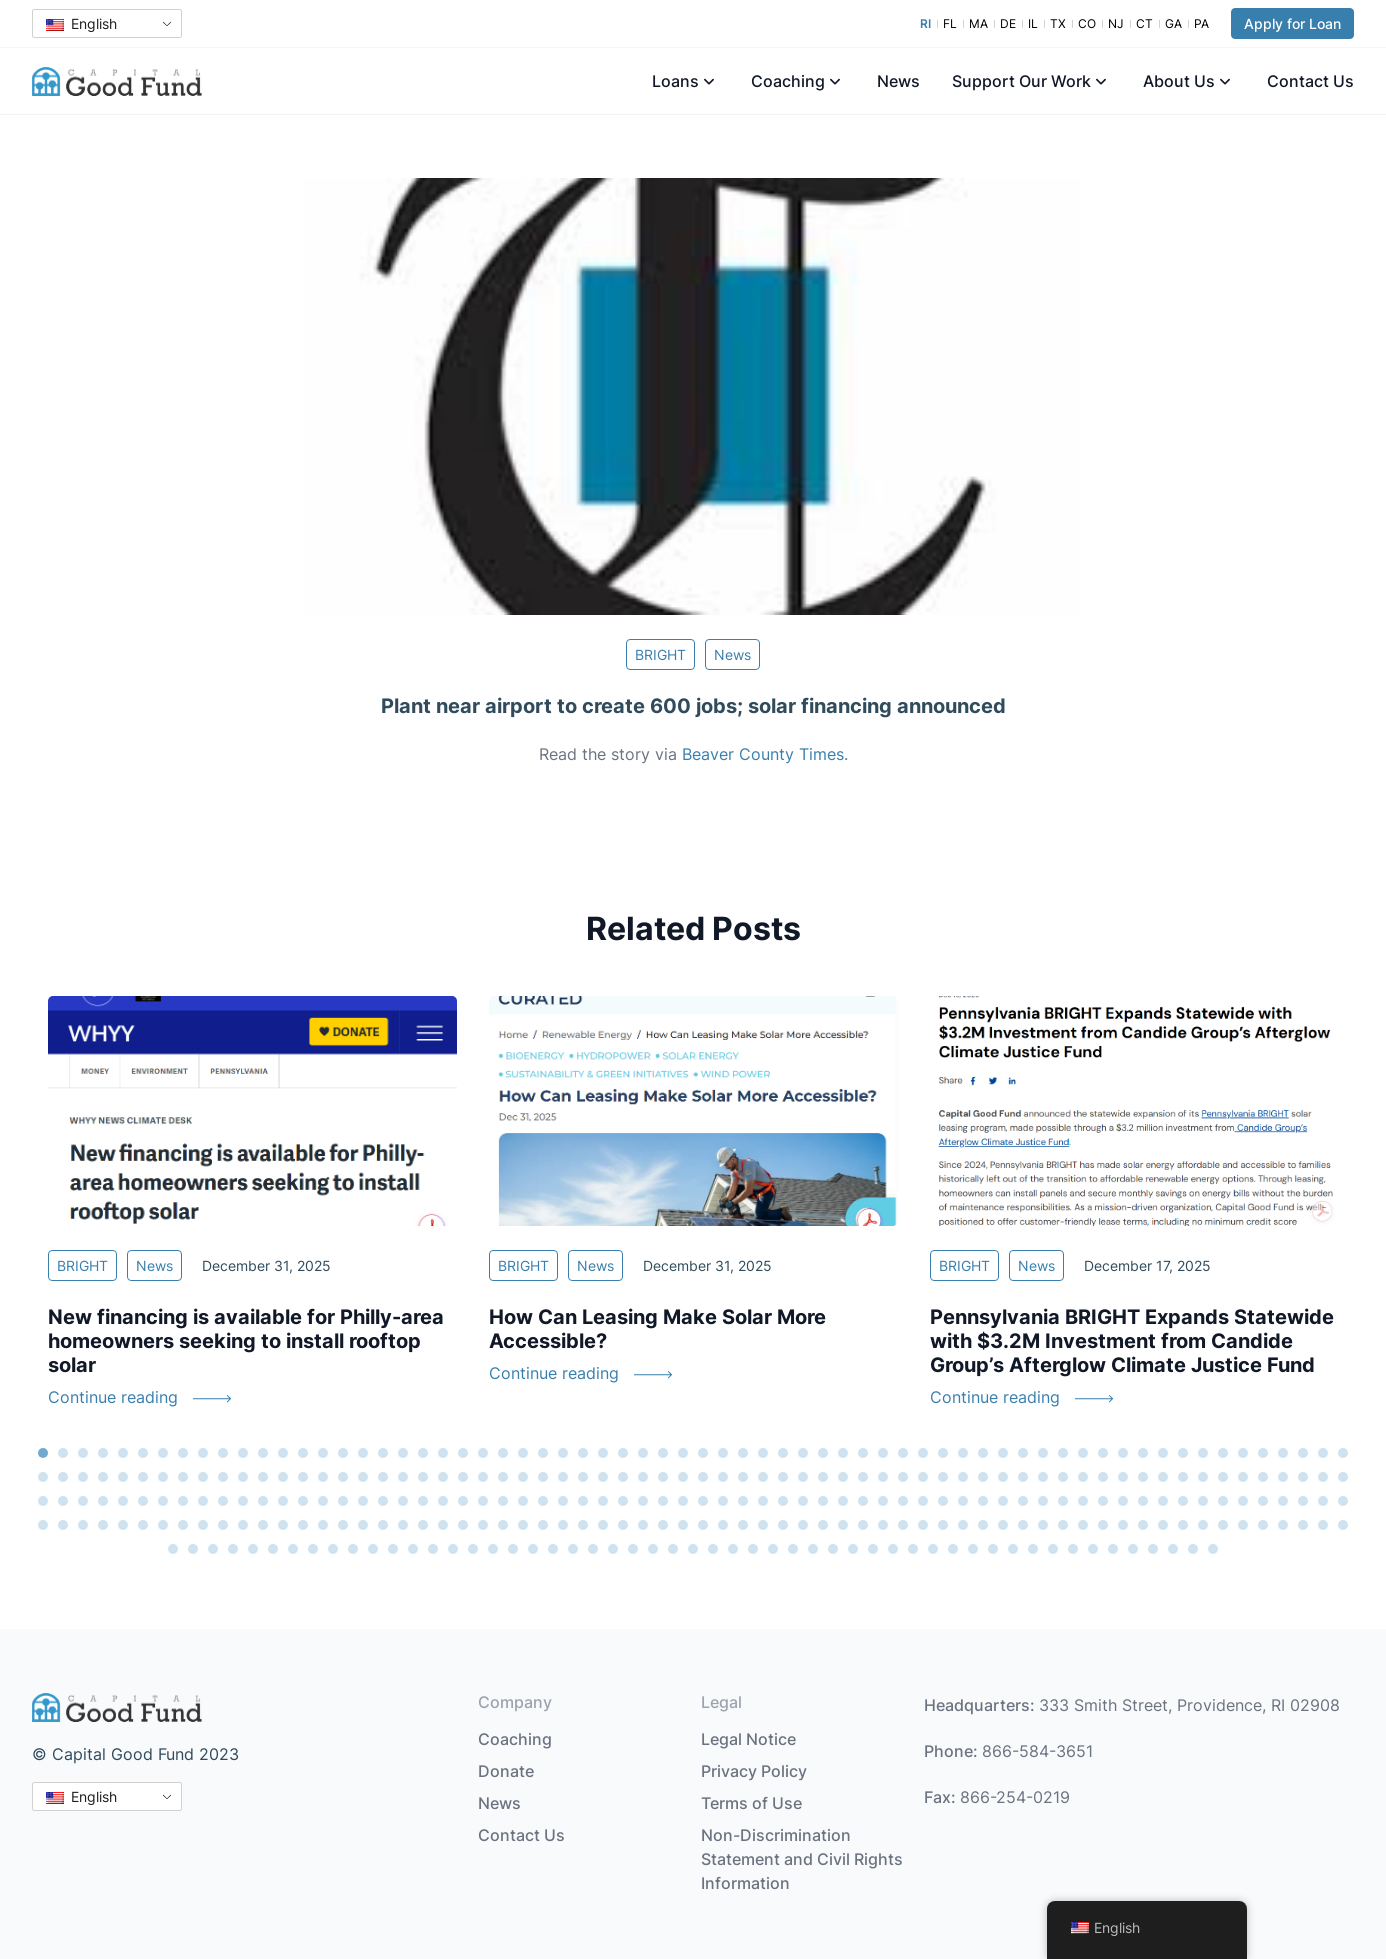  I want to click on Beaver County Times, so click(763, 754).